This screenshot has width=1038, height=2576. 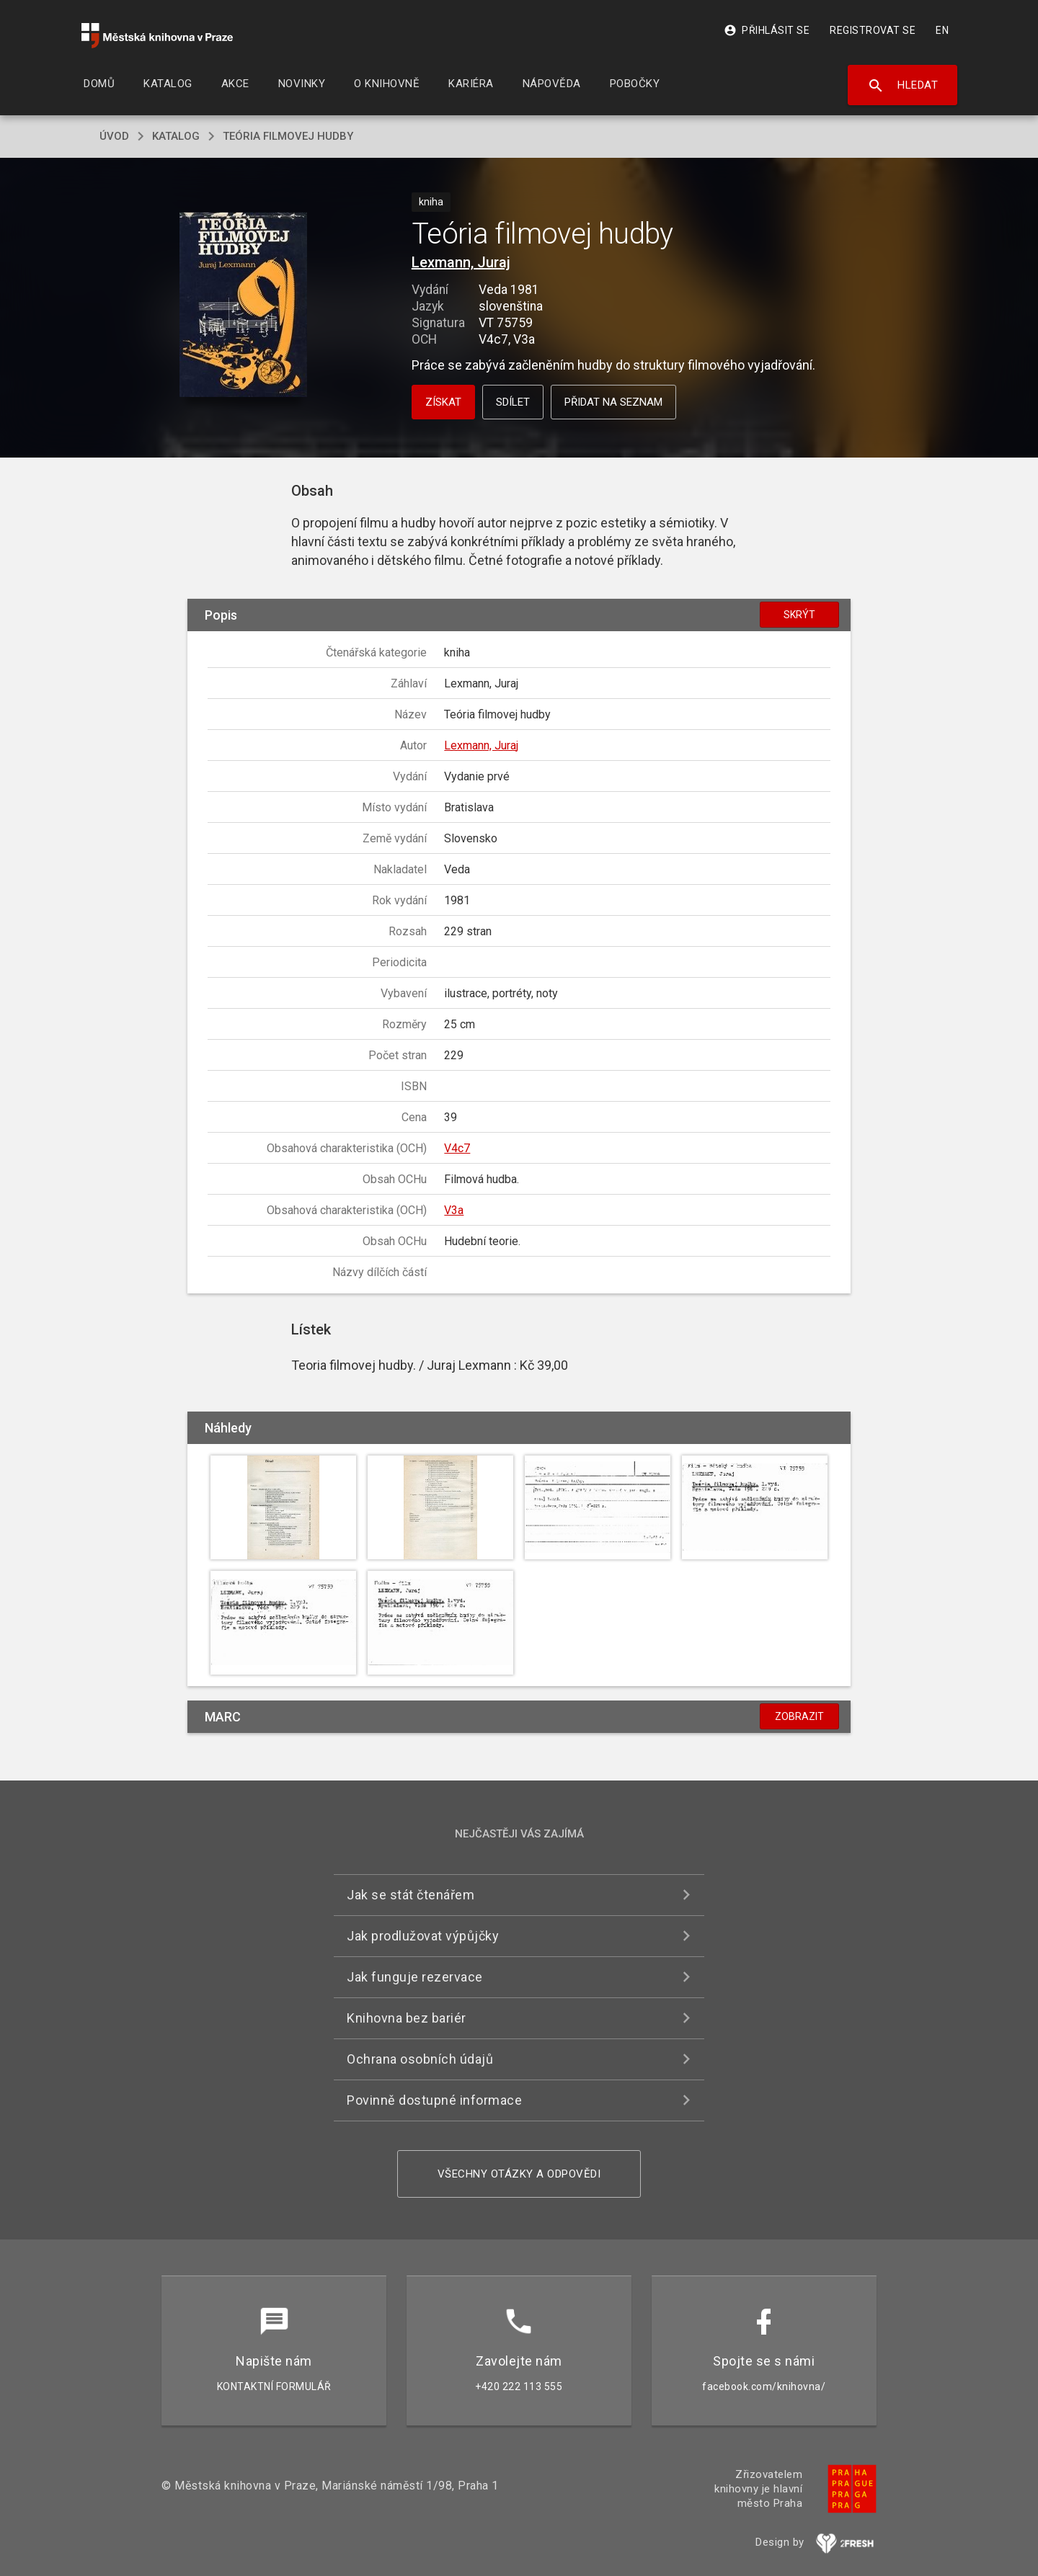 I want to click on Lexmann, Juraj, so click(x=461, y=262).